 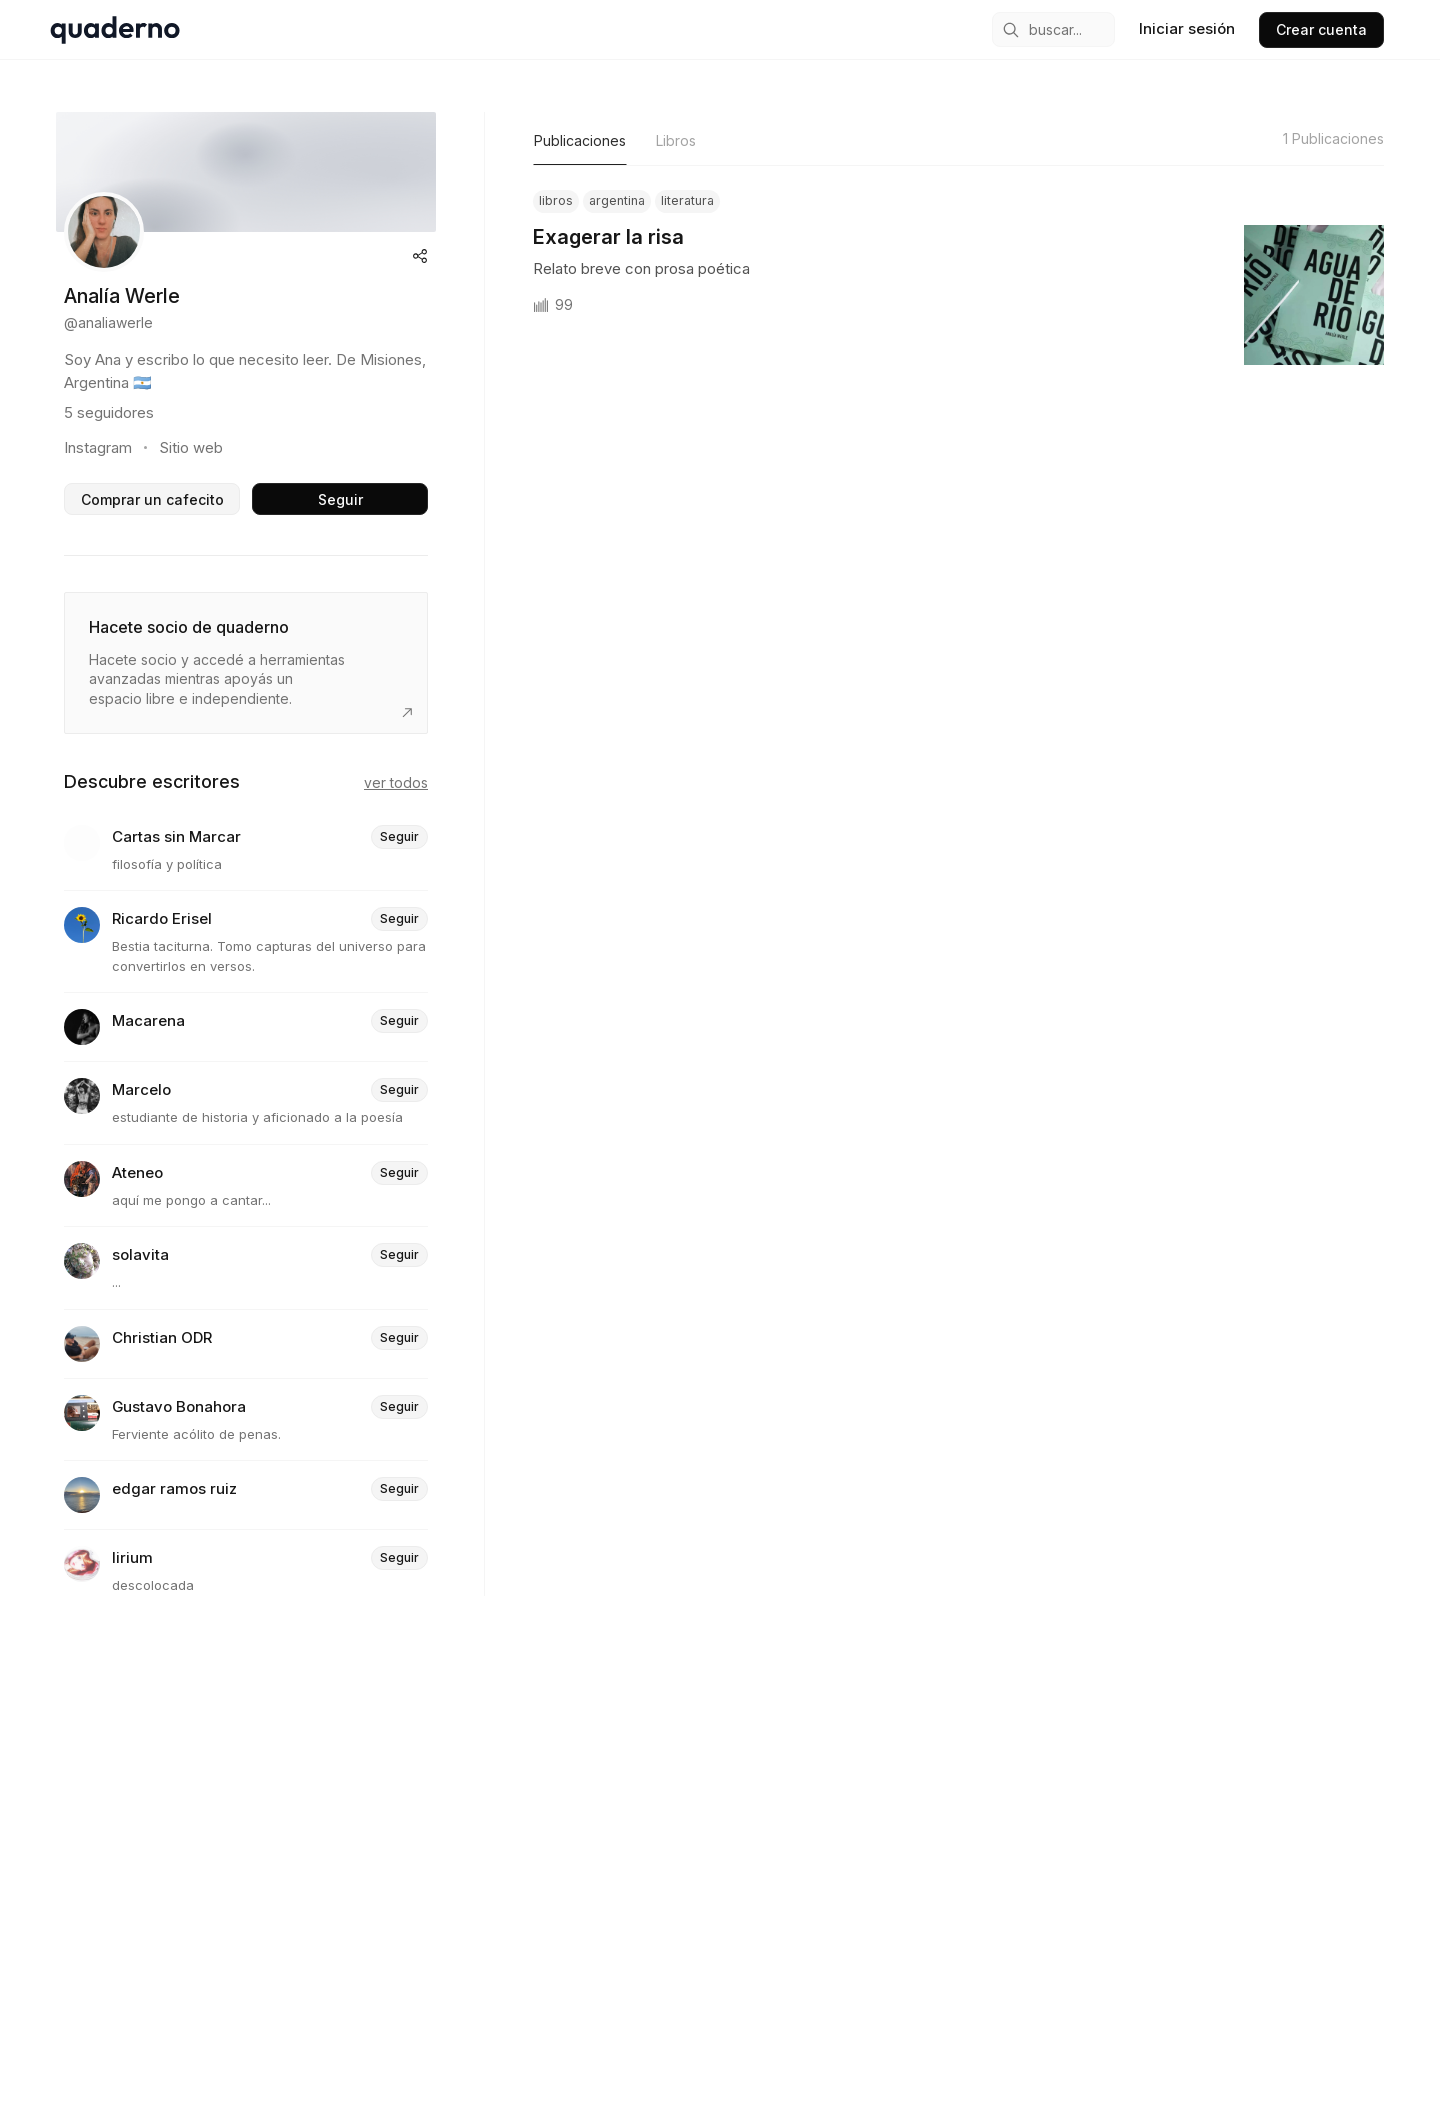 What do you see at coordinates (162, 1338) in the screenshot?
I see `Christian ODR` at bounding box center [162, 1338].